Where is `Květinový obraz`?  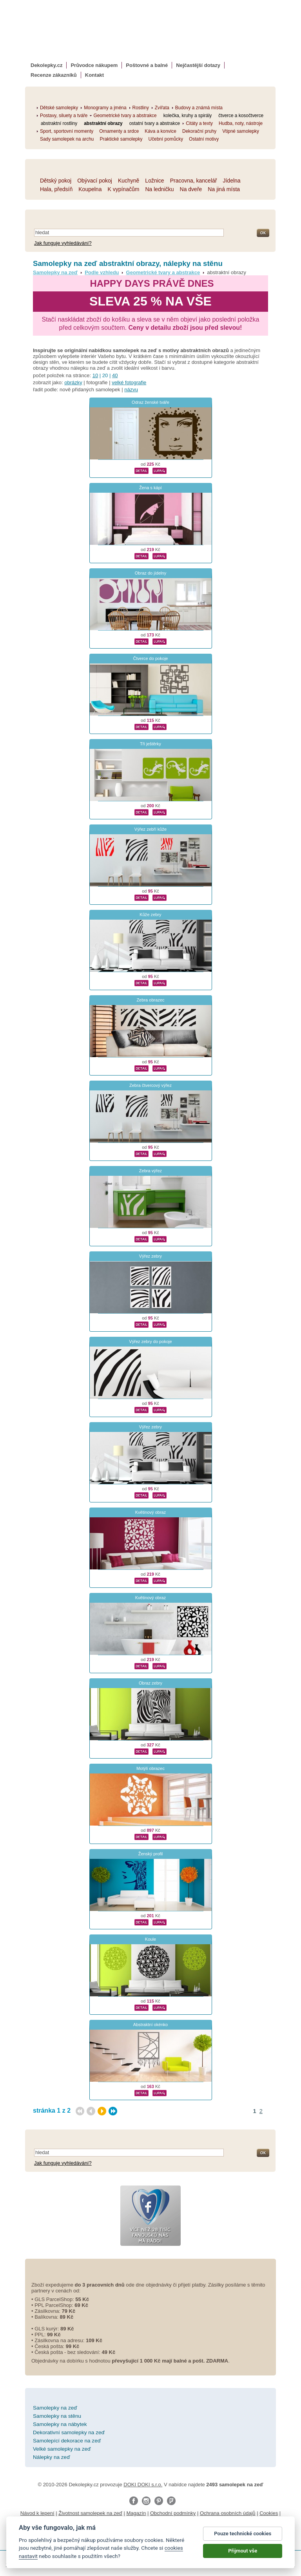
Květinový obraz is located at coordinates (150, 1512).